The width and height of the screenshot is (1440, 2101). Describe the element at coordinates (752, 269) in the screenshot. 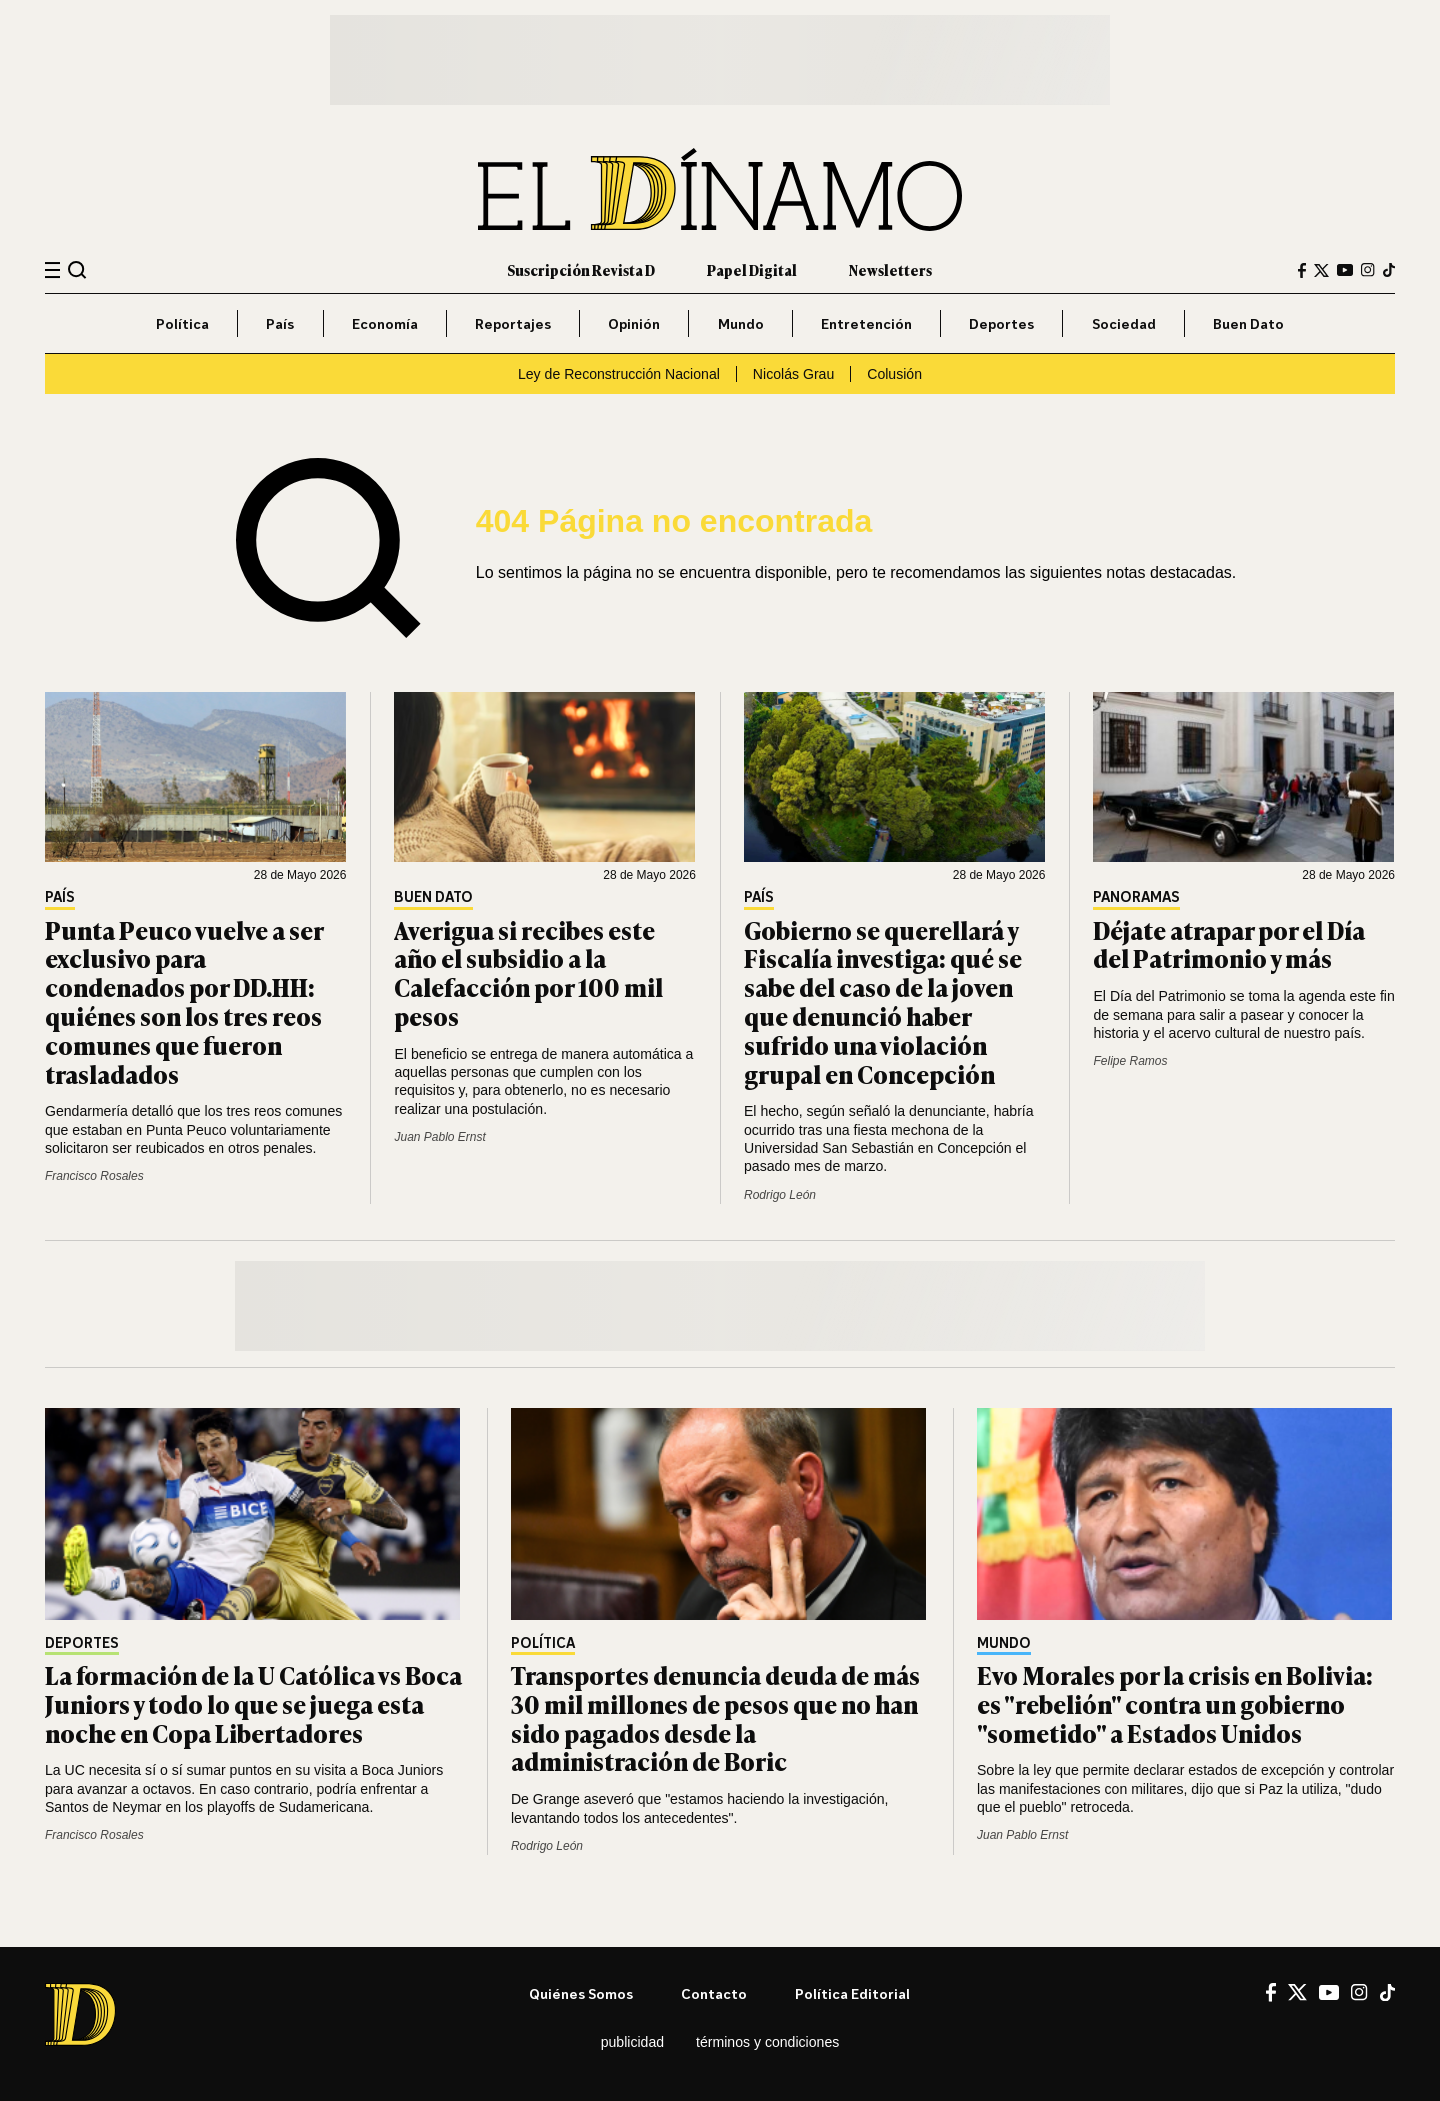

I see `Papel Digital` at that location.